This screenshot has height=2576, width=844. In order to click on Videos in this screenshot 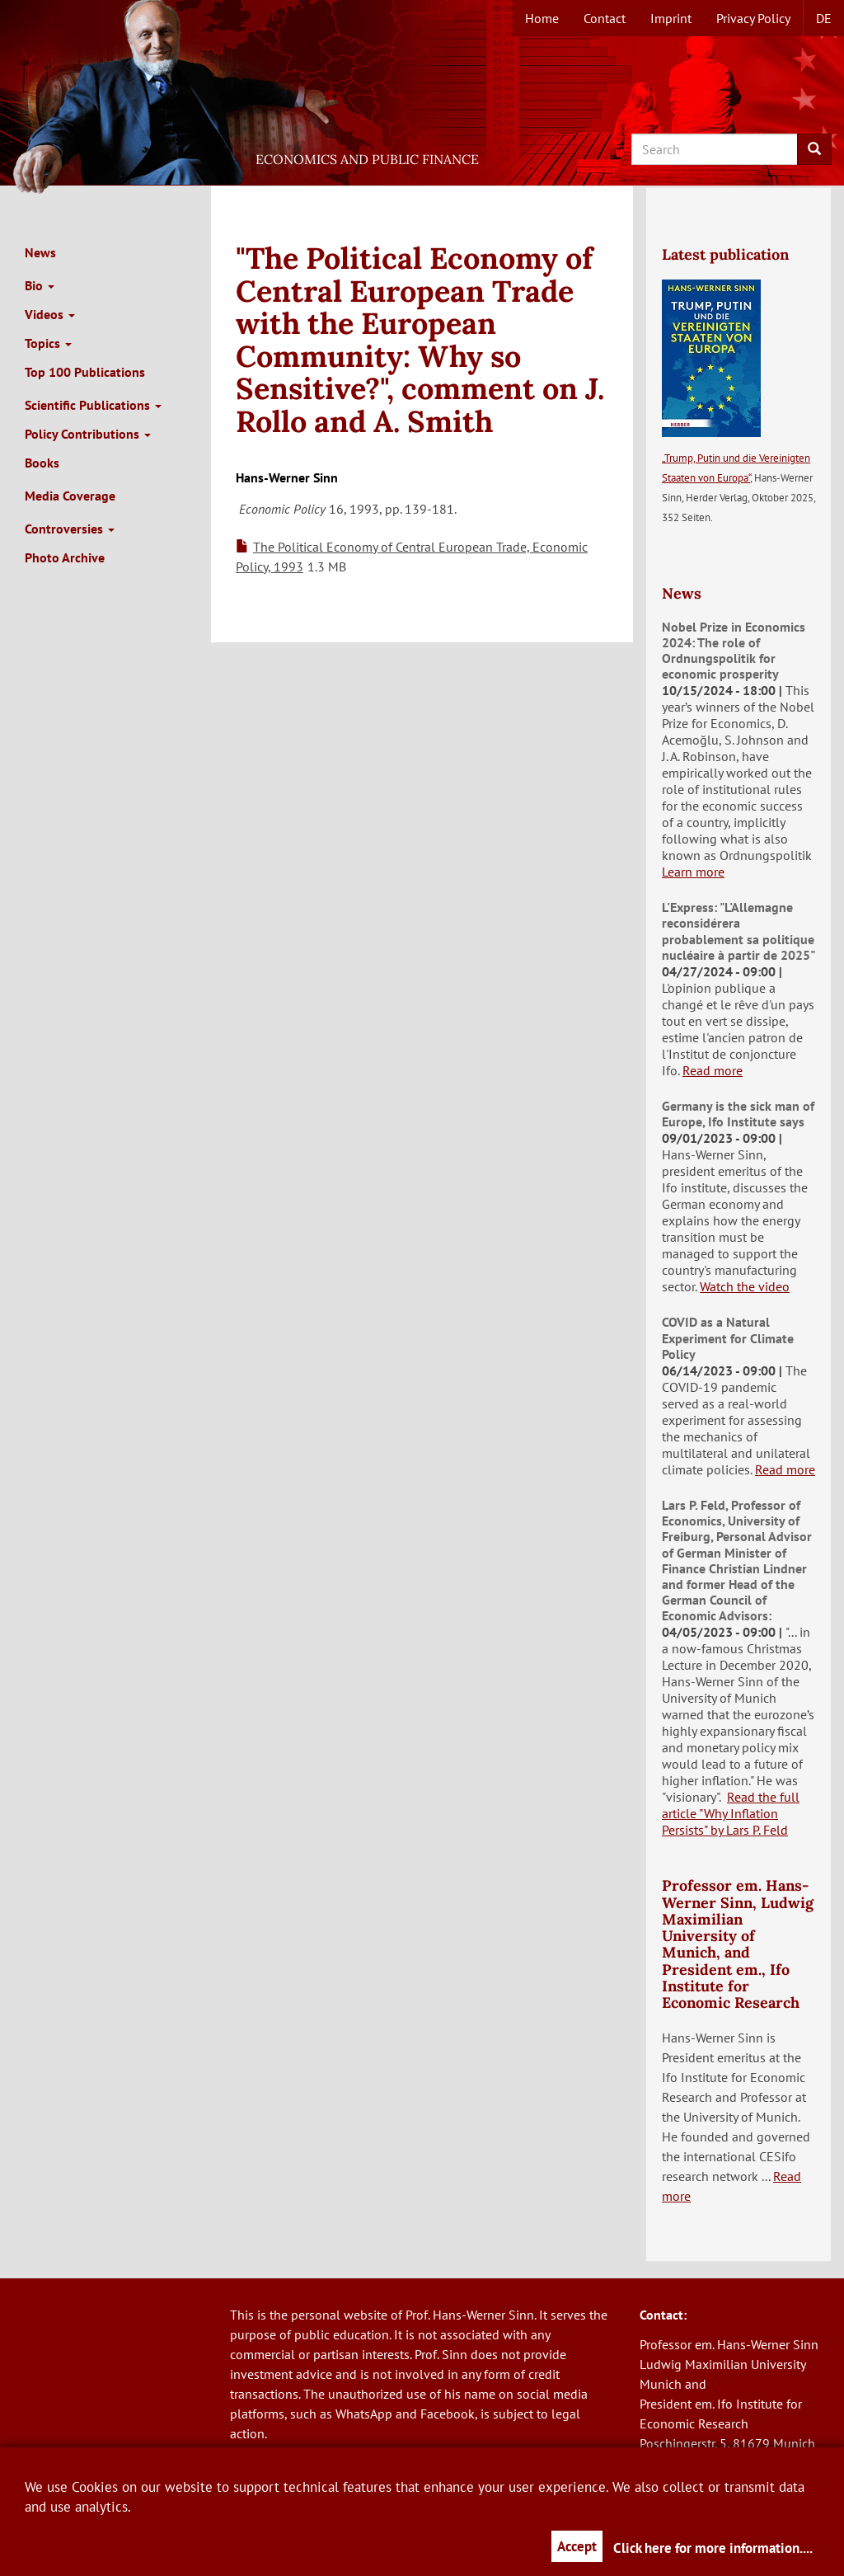, I will do `click(50, 314)`.